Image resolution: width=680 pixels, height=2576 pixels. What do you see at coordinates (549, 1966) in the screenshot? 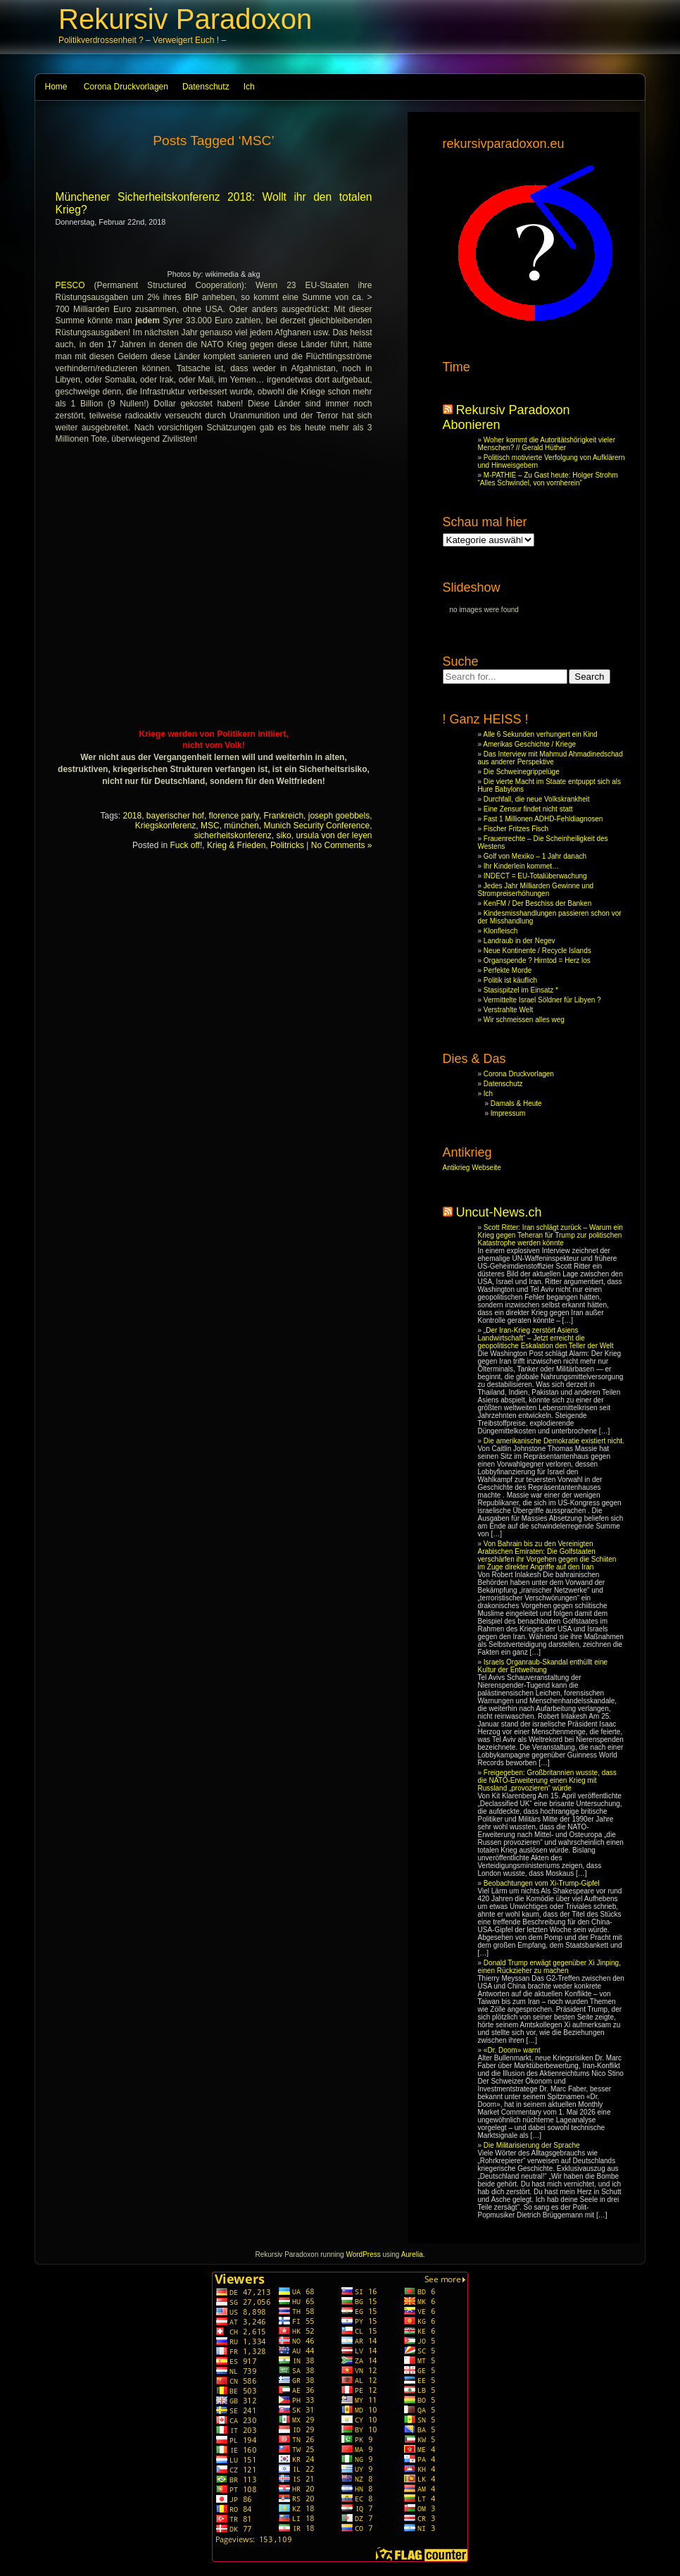
I see `Donald Trump erwägt gegenüber Xi Jinping, einen Rückzieher zu machen` at bounding box center [549, 1966].